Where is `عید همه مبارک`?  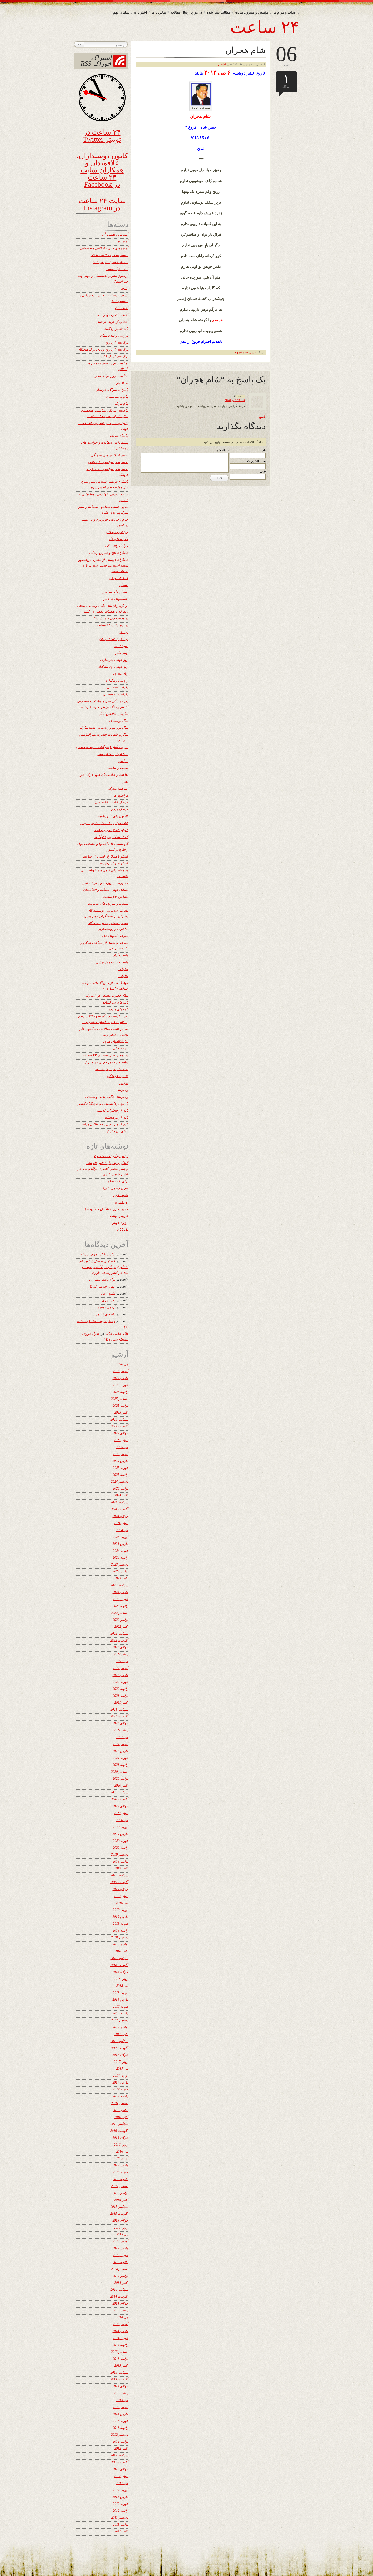
عید همه مبارک is located at coordinates (118, 788).